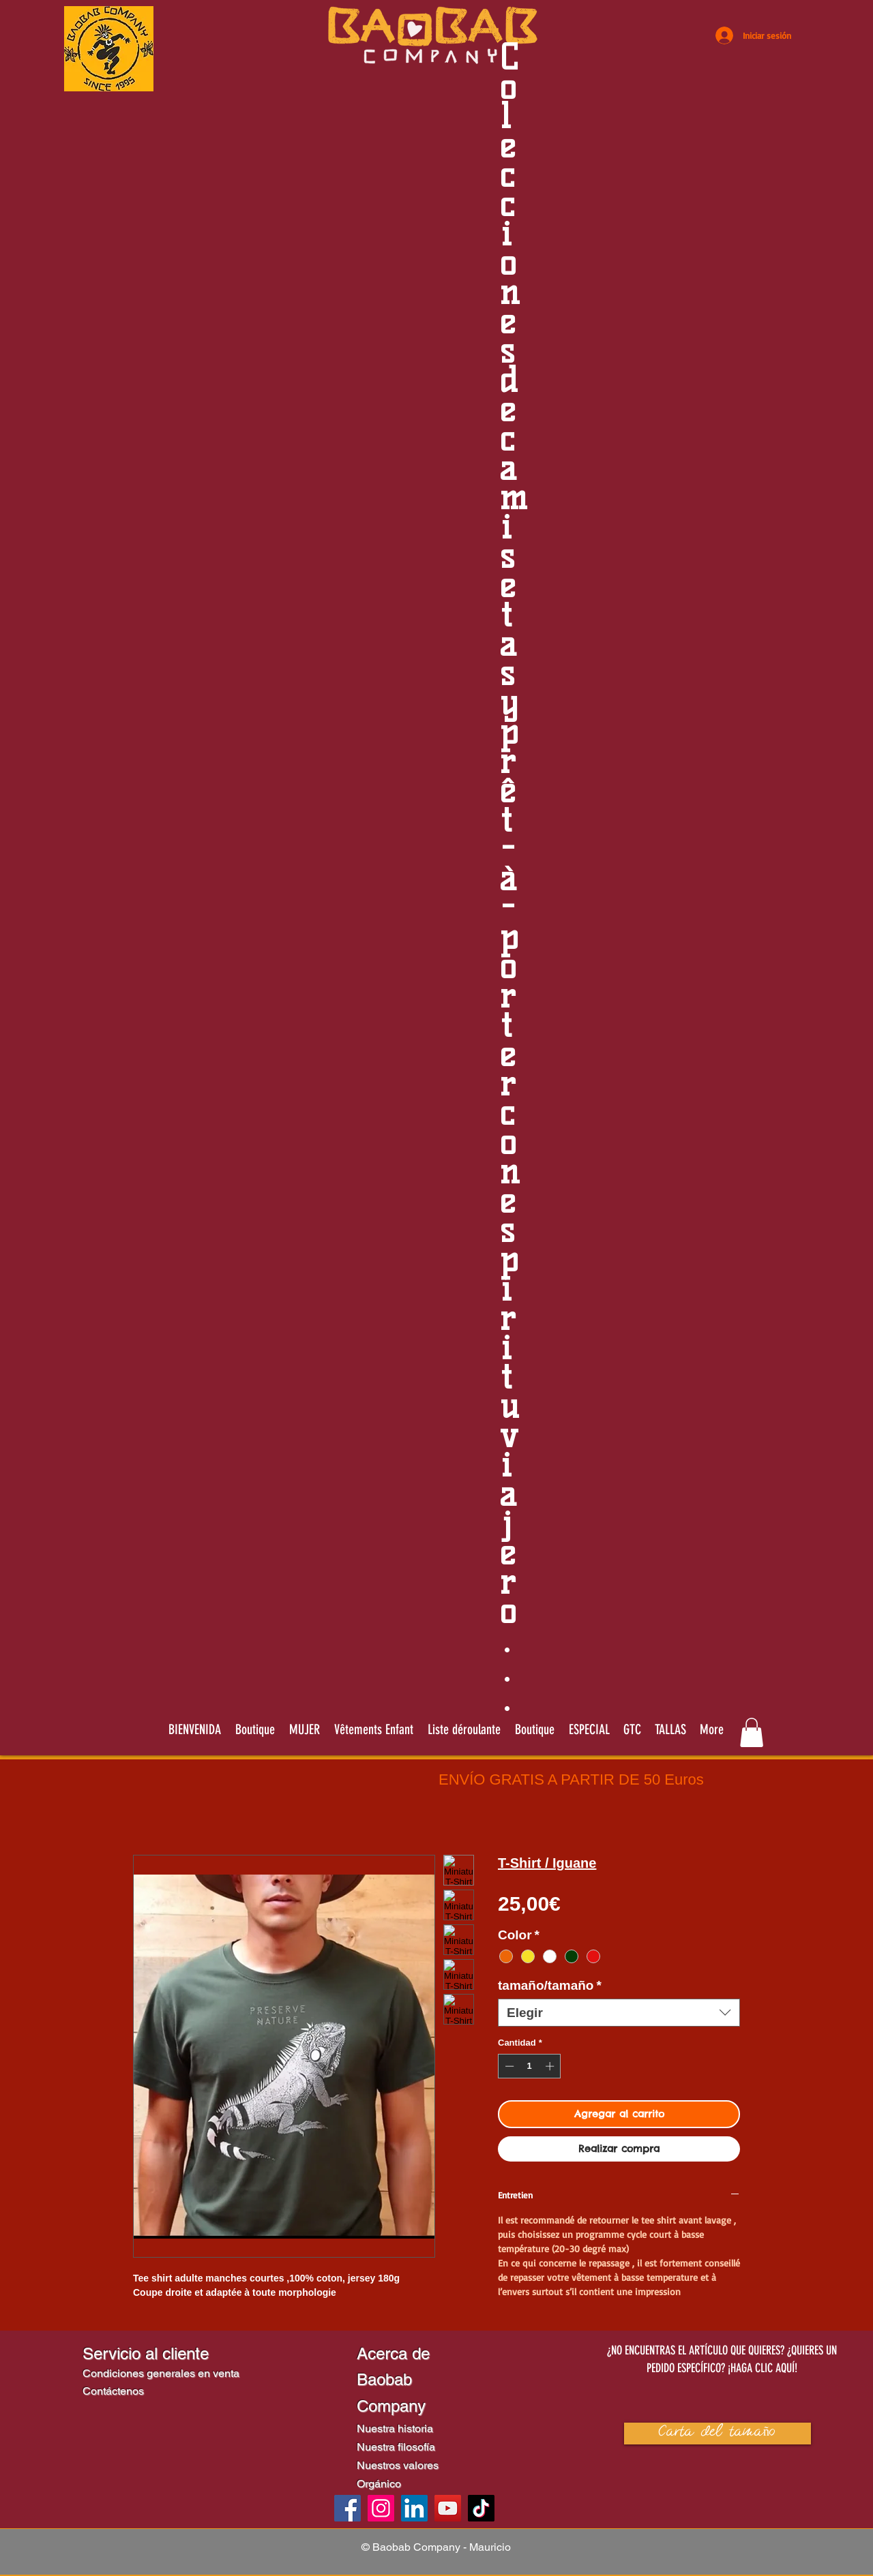 Image resolution: width=873 pixels, height=2576 pixels. What do you see at coordinates (619, 2013) in the screenshot?
I see `[combobox]` at bounding box center [619, 2013].